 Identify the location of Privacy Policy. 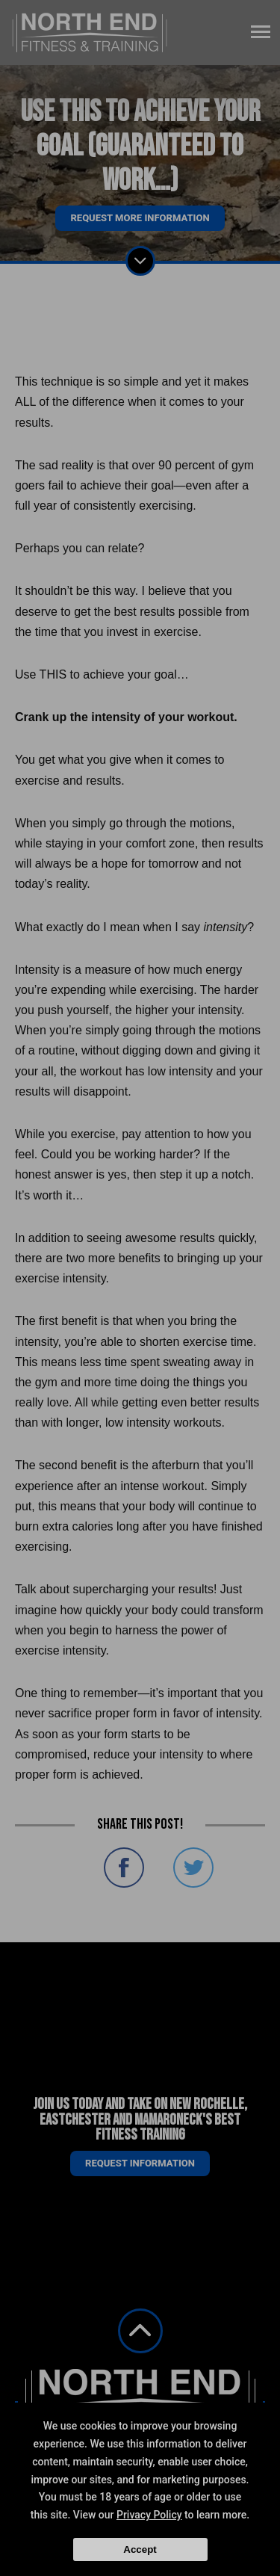
(149, 2515).